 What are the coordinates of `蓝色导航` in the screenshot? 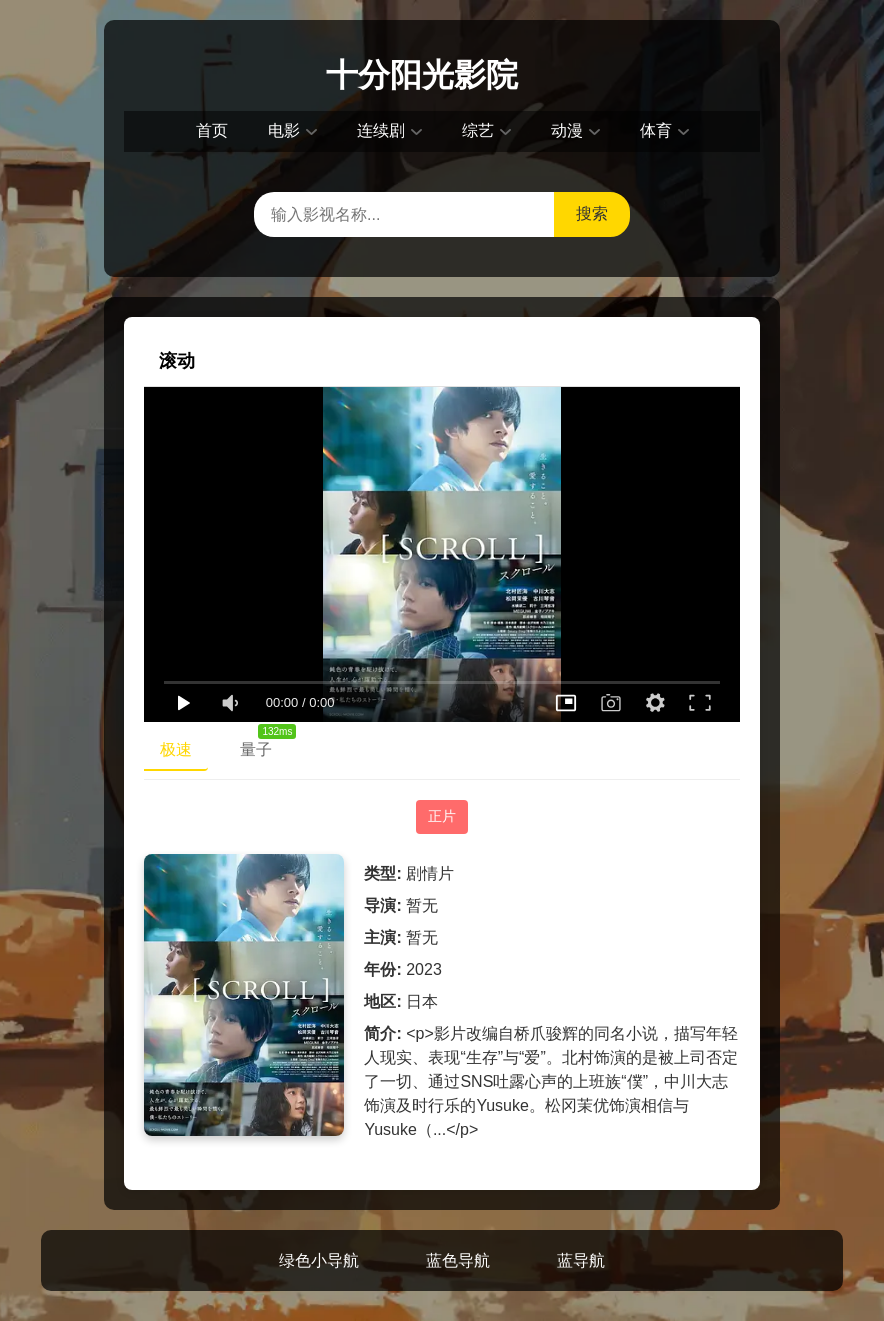 It's located at (458, 1260).